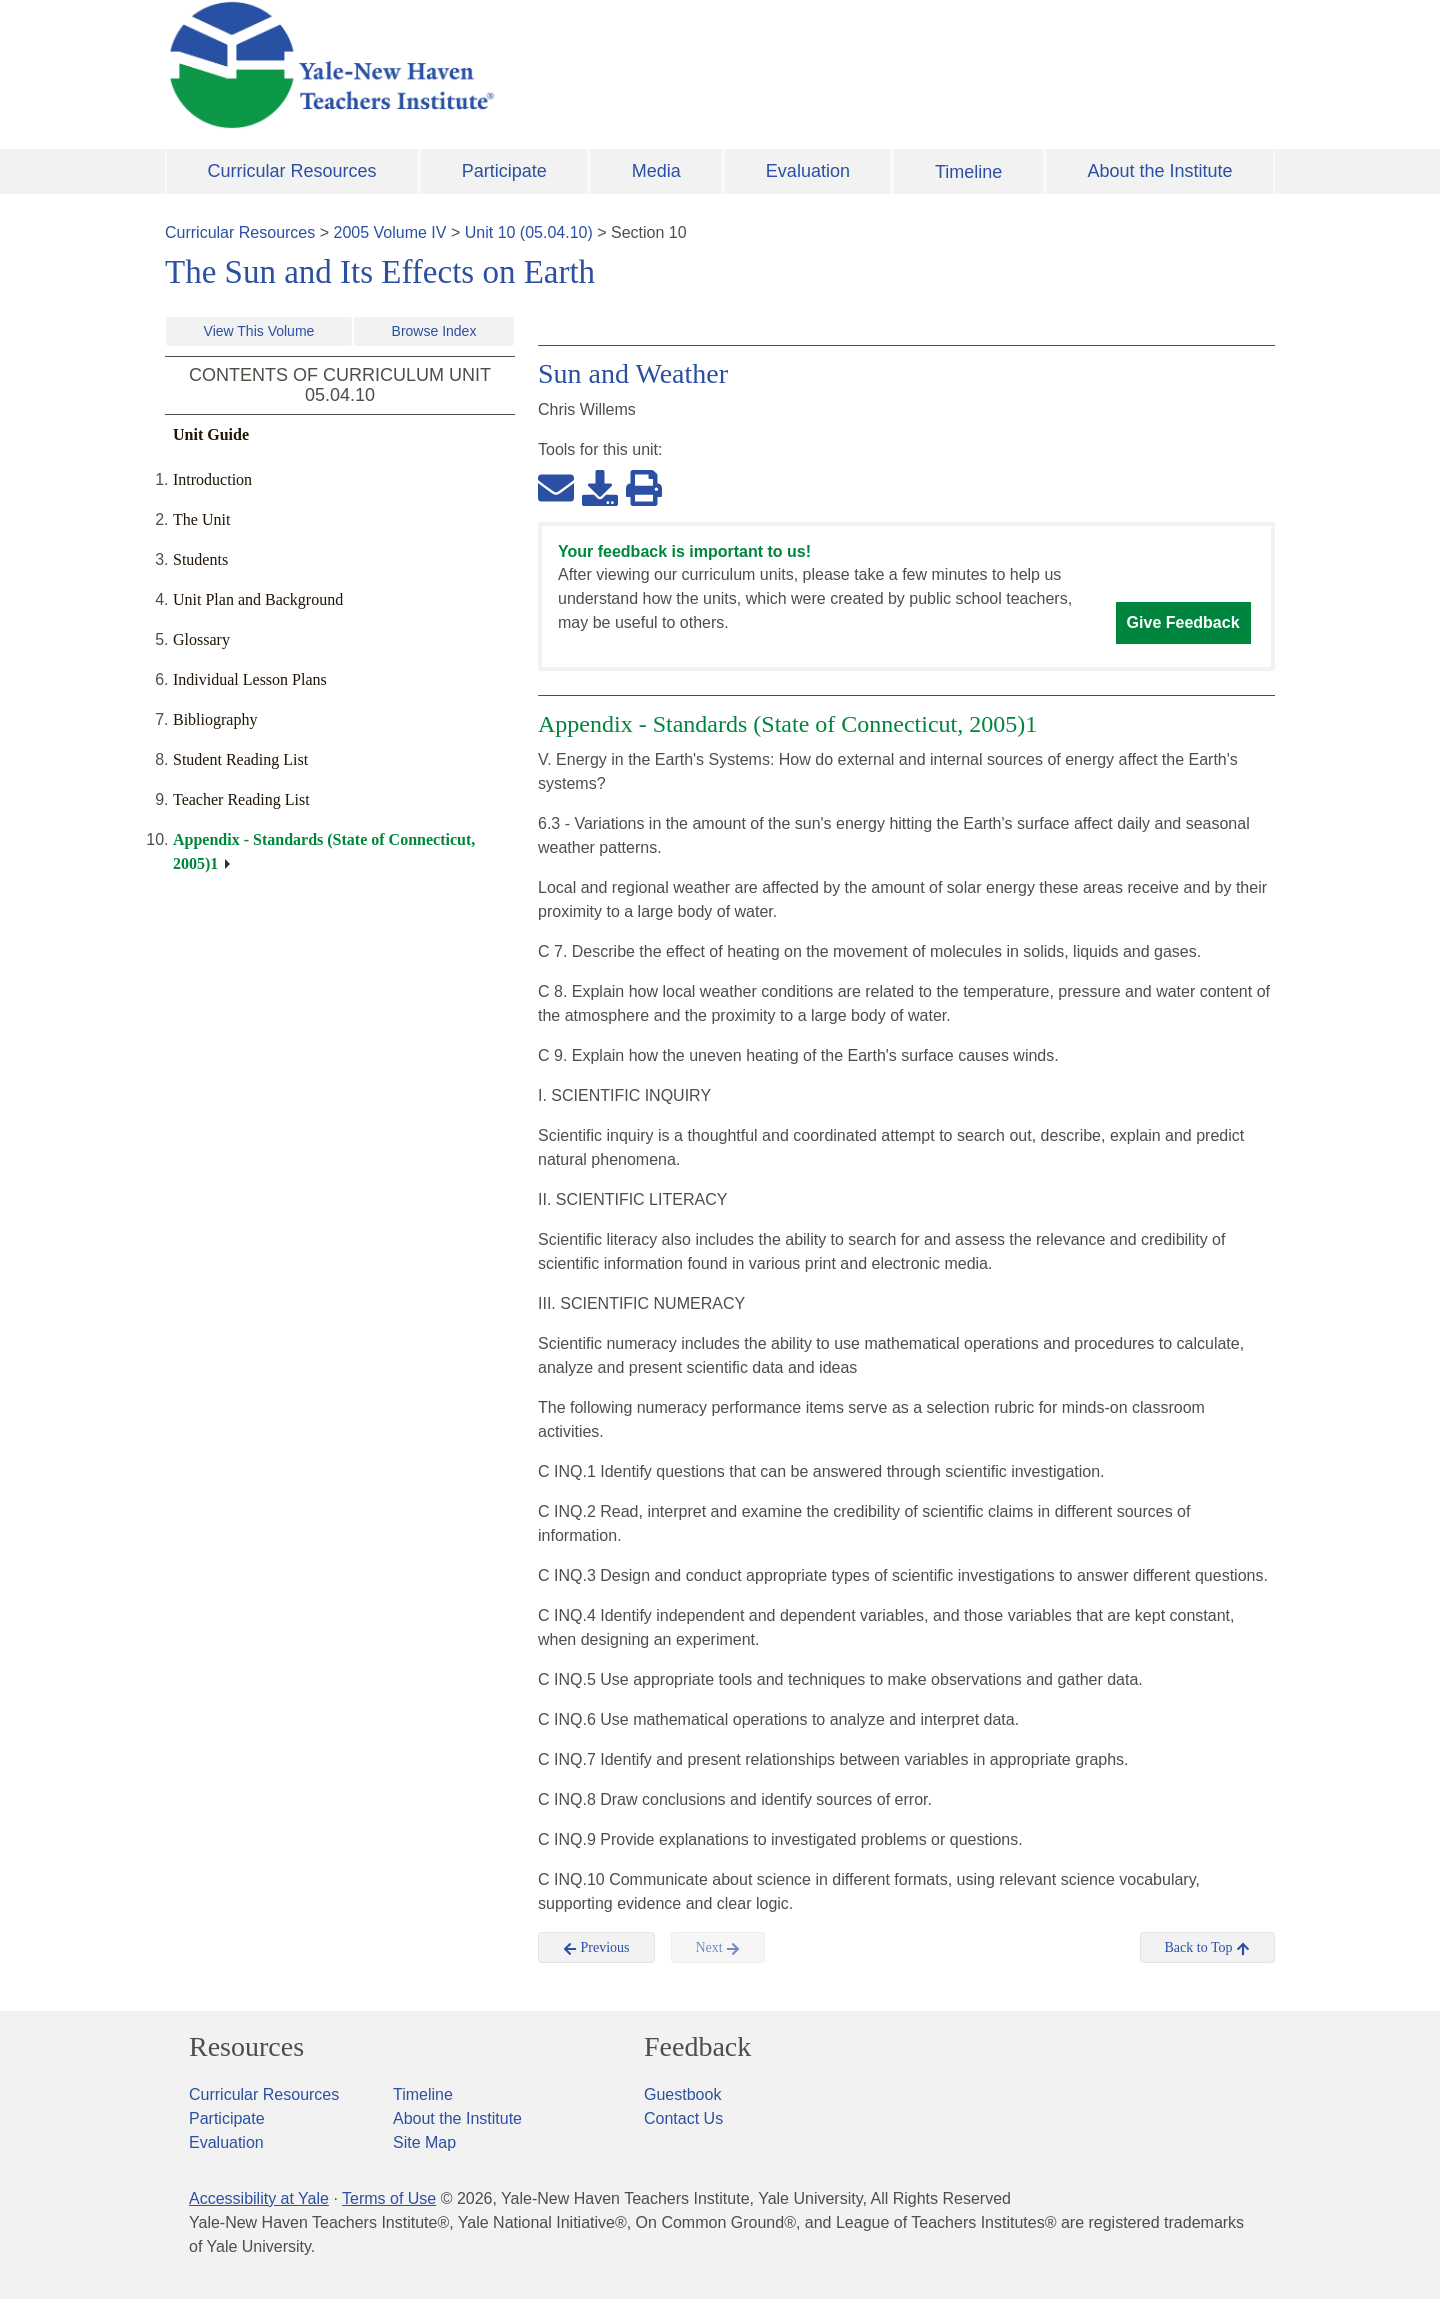 The width and height of the screenshot is (1440, 2299). I want to click on Feedback, so click(697, 2047).